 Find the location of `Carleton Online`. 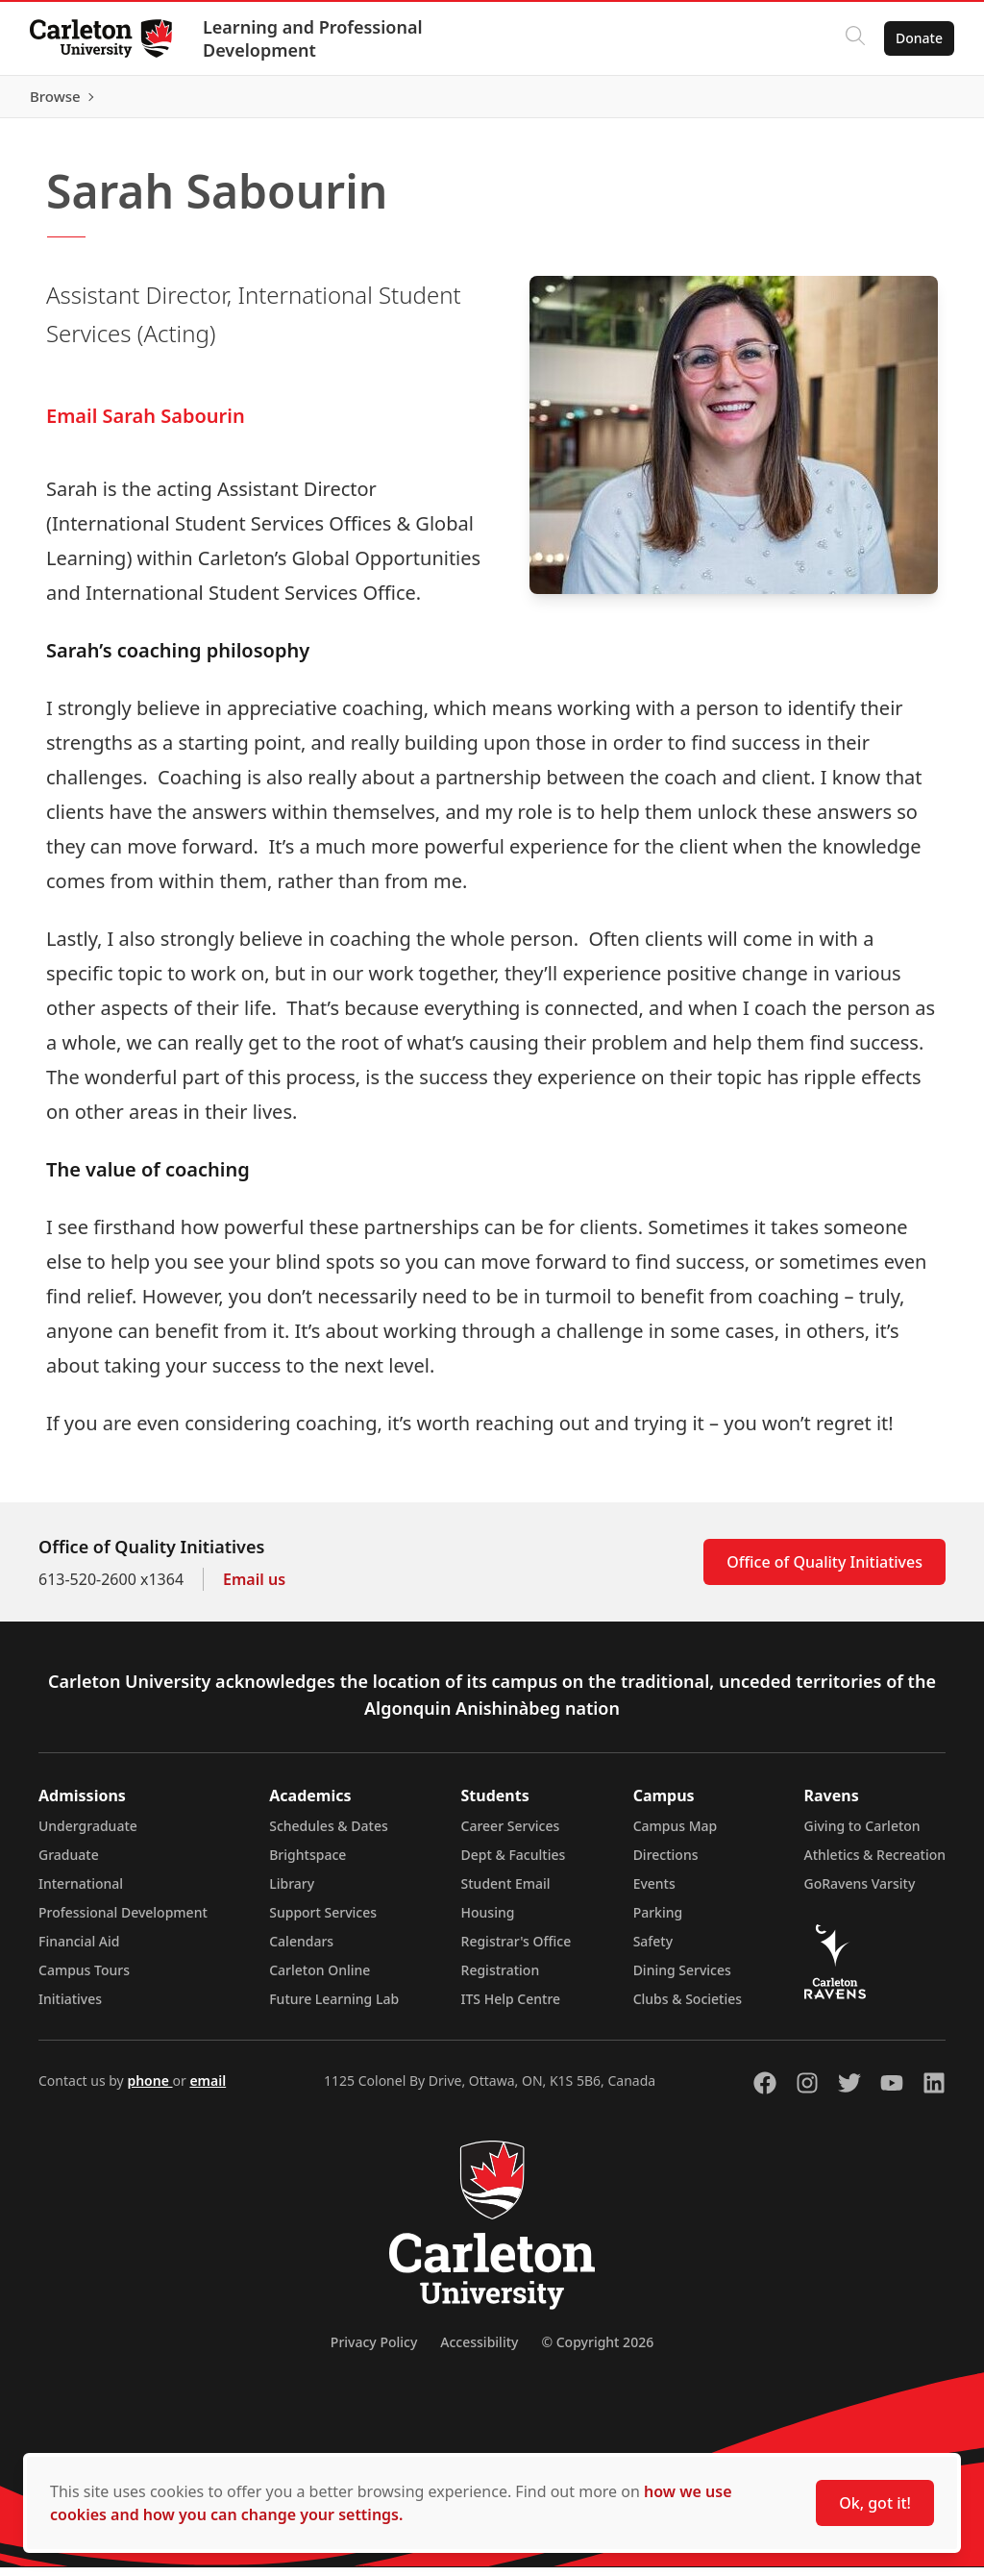

Carleton Online is located at coordinates (319, 1978).